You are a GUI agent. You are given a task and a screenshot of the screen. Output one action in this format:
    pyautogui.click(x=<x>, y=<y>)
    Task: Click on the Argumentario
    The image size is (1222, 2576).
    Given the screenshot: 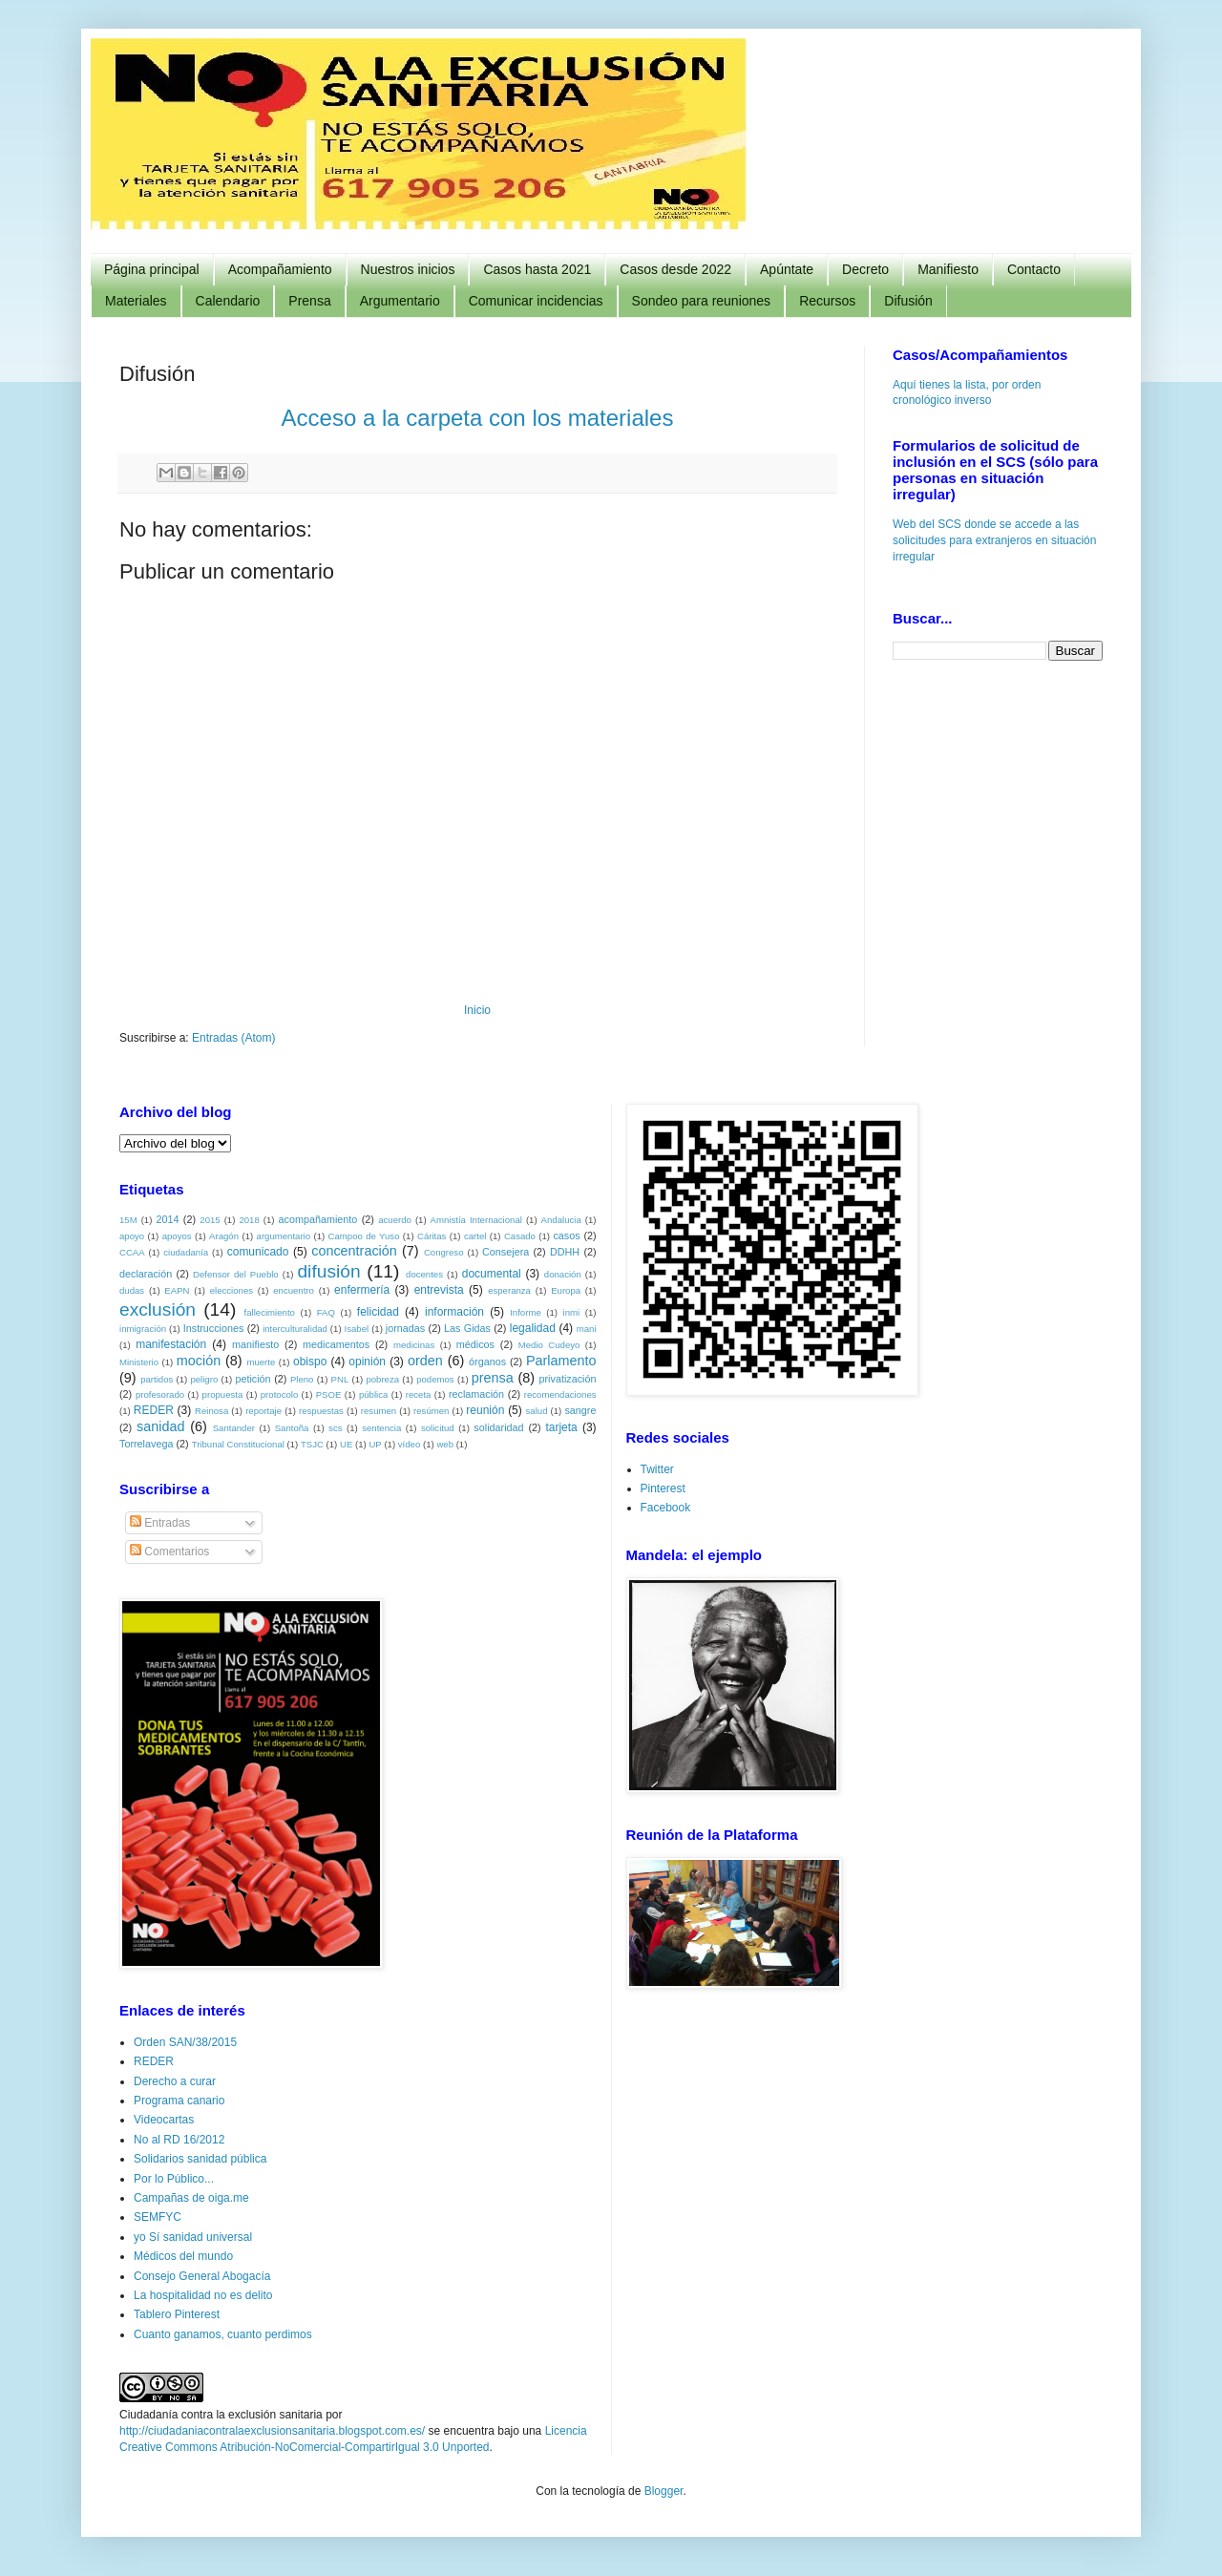 What is the action you would take?
    pyautogui.click(x=400, y=300)
    